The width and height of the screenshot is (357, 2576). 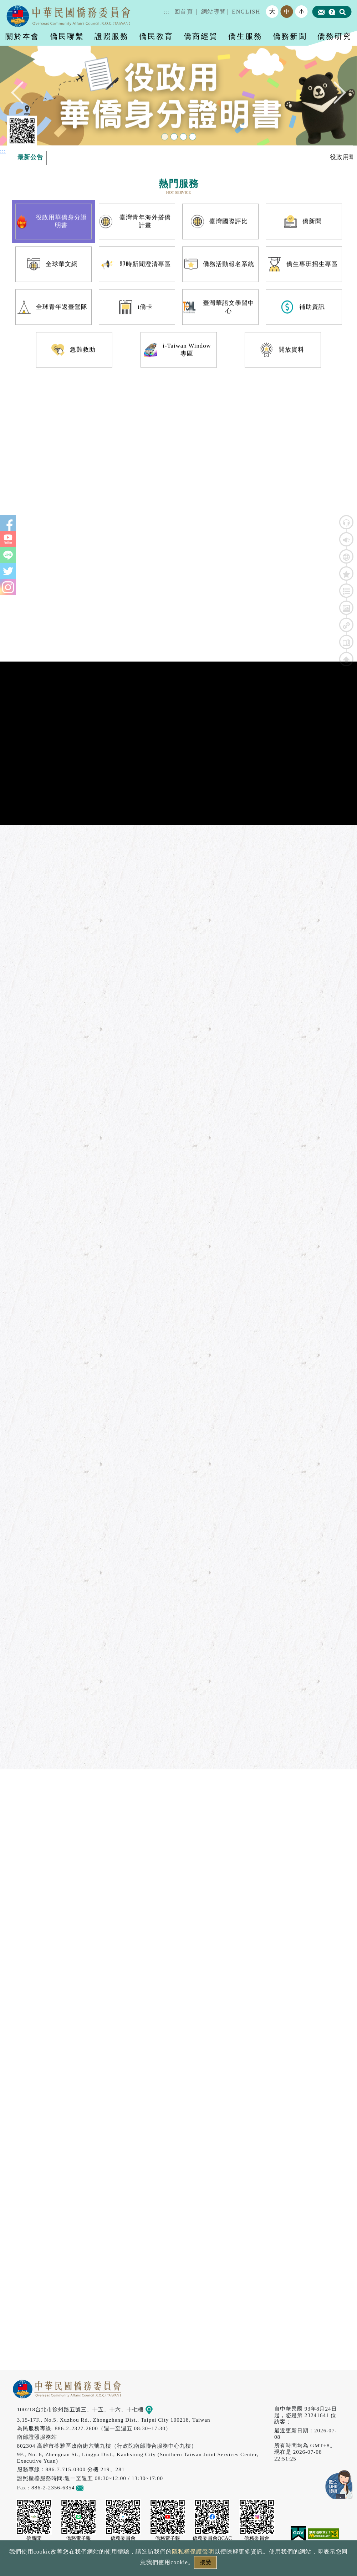 What do you see at coordinates (272, 11) in the screenshot?
I see `大 [button]` at bounding box center [272, 11].